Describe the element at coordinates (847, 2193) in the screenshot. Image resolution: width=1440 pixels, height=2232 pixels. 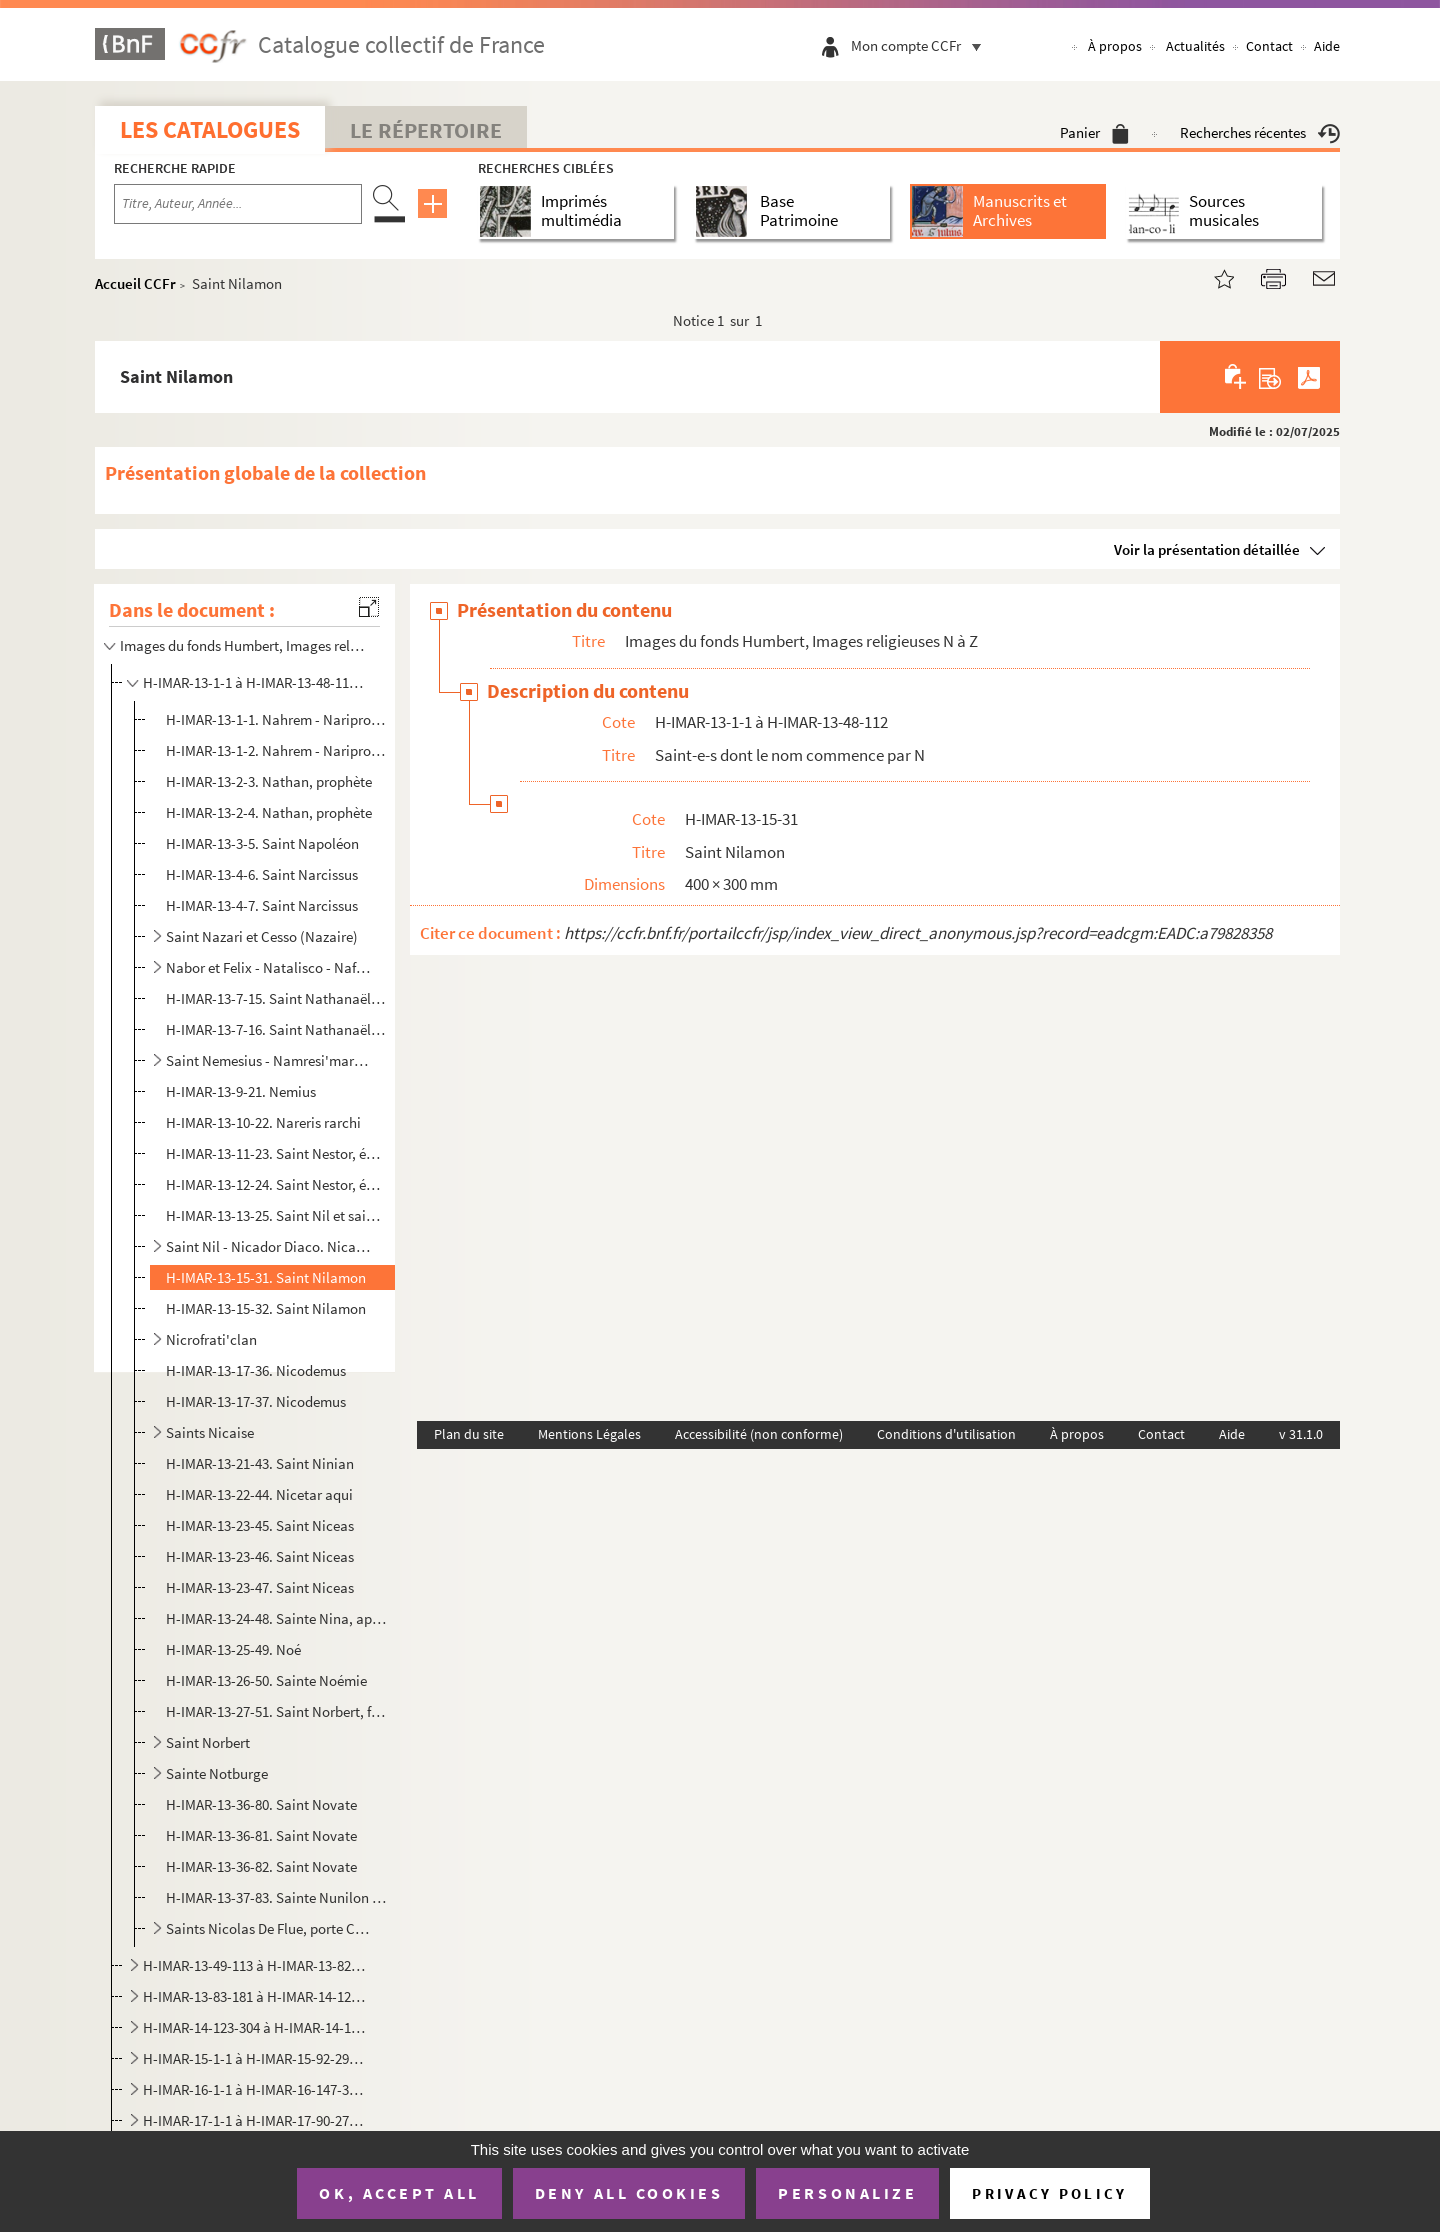
I see `Personalize` at that location.